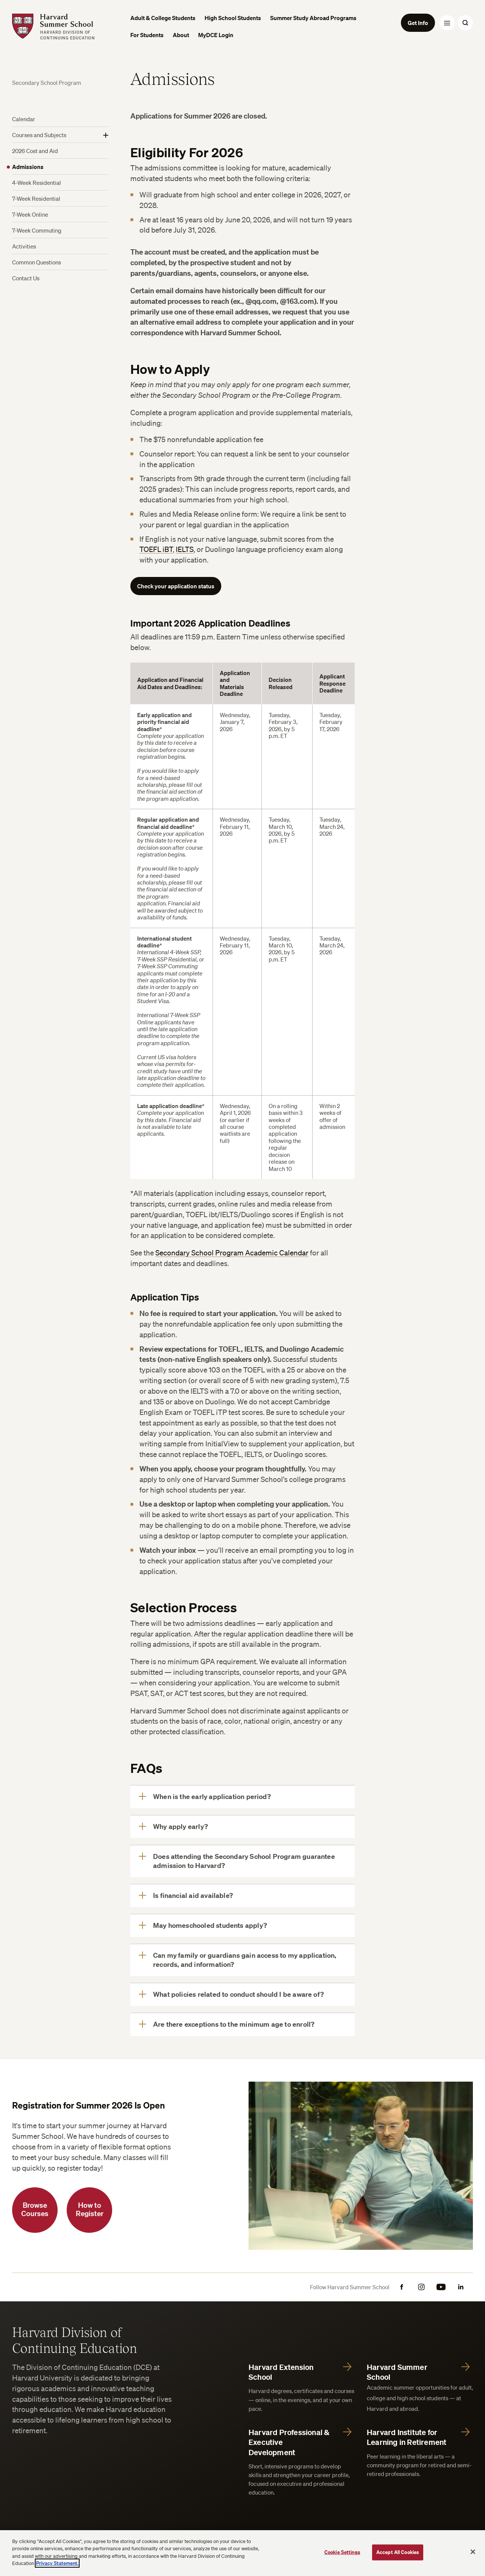  What do you see at coordinates (342, 2552) in the screenshot?
I see `Cookie Settings` at bounding box center [342, 2552].